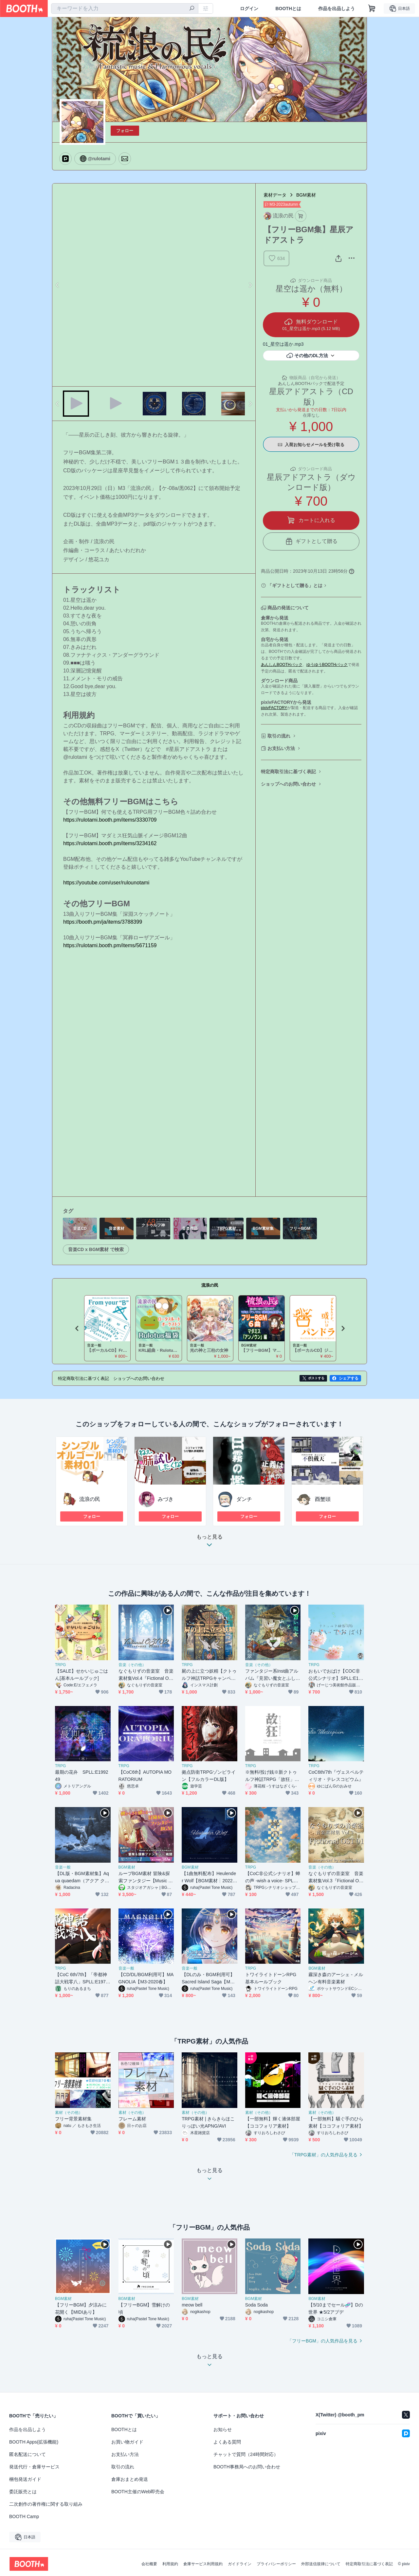 The width and height of the screenshot is (419, 2576). What do you see at coordinates (274, 707) in the screenshot?
I see `pixivFACTORY` at bounding box center [274, 707].